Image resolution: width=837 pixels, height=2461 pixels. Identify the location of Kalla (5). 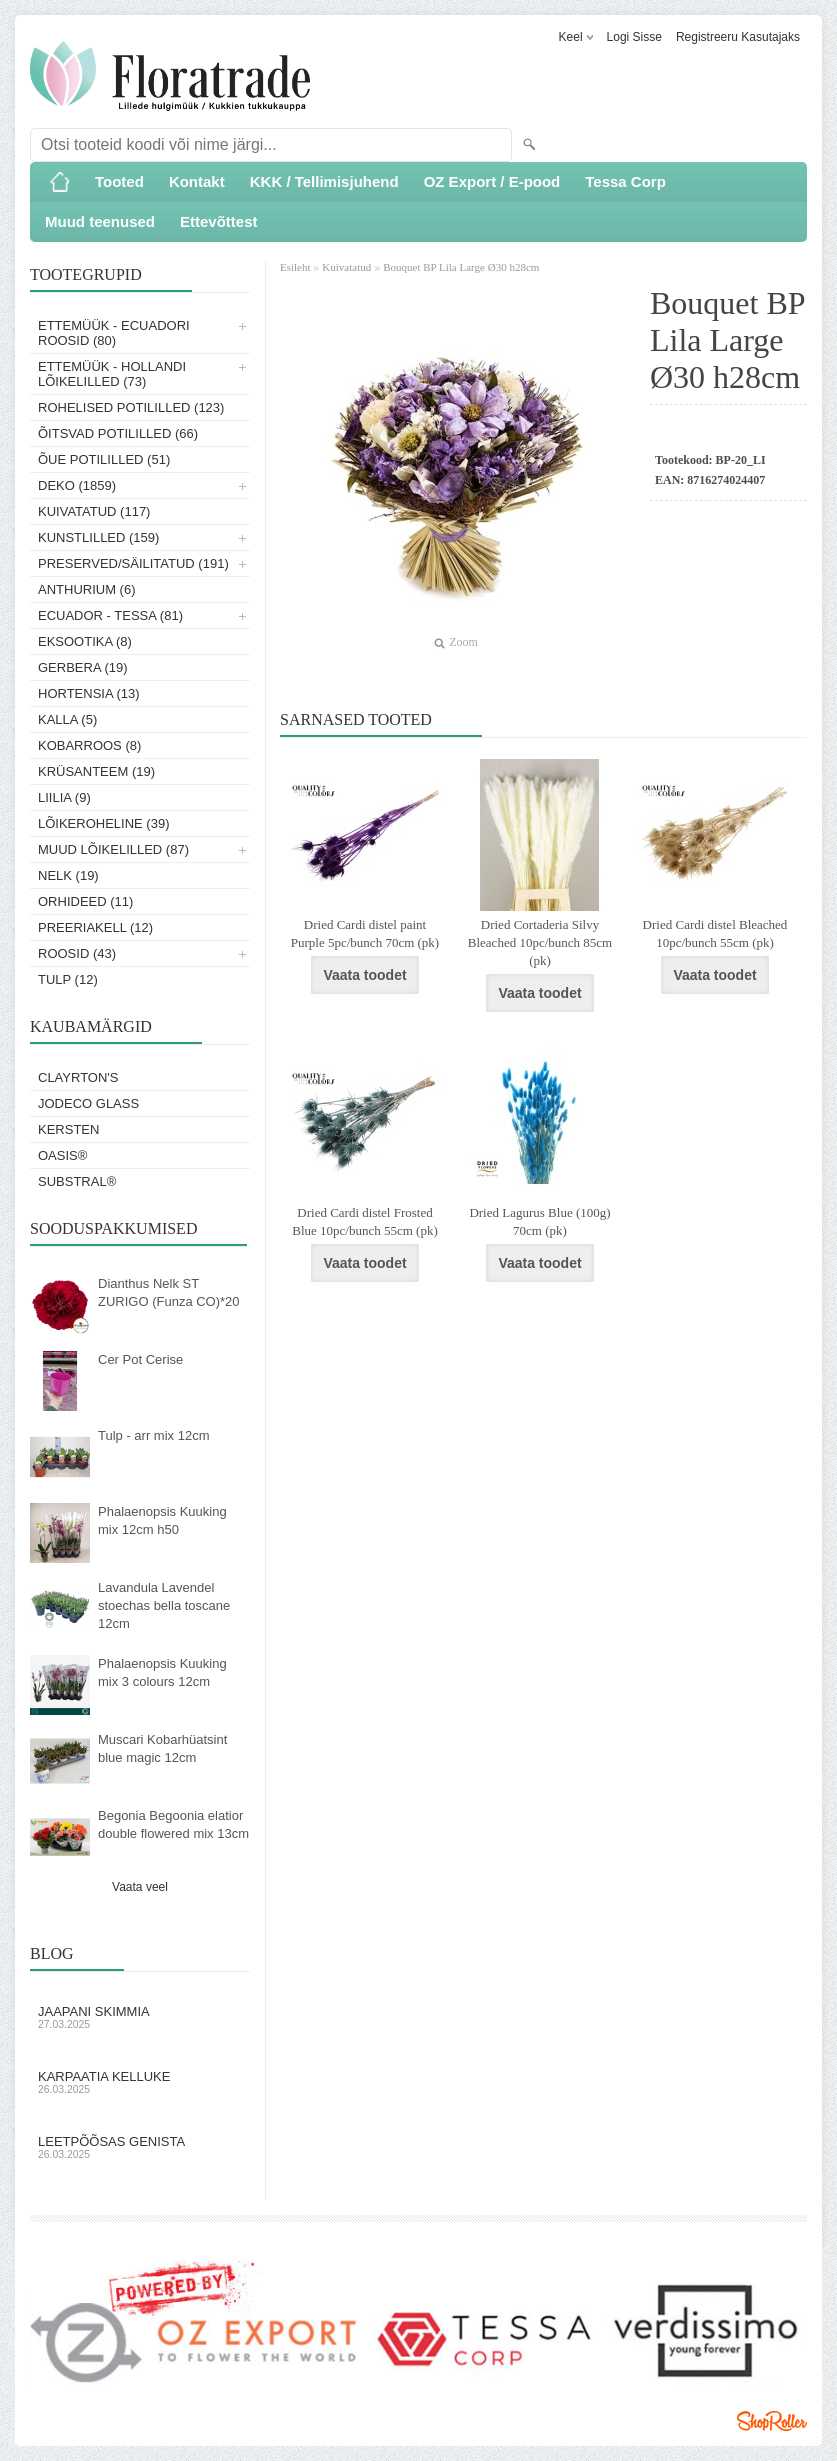
(67, 719).